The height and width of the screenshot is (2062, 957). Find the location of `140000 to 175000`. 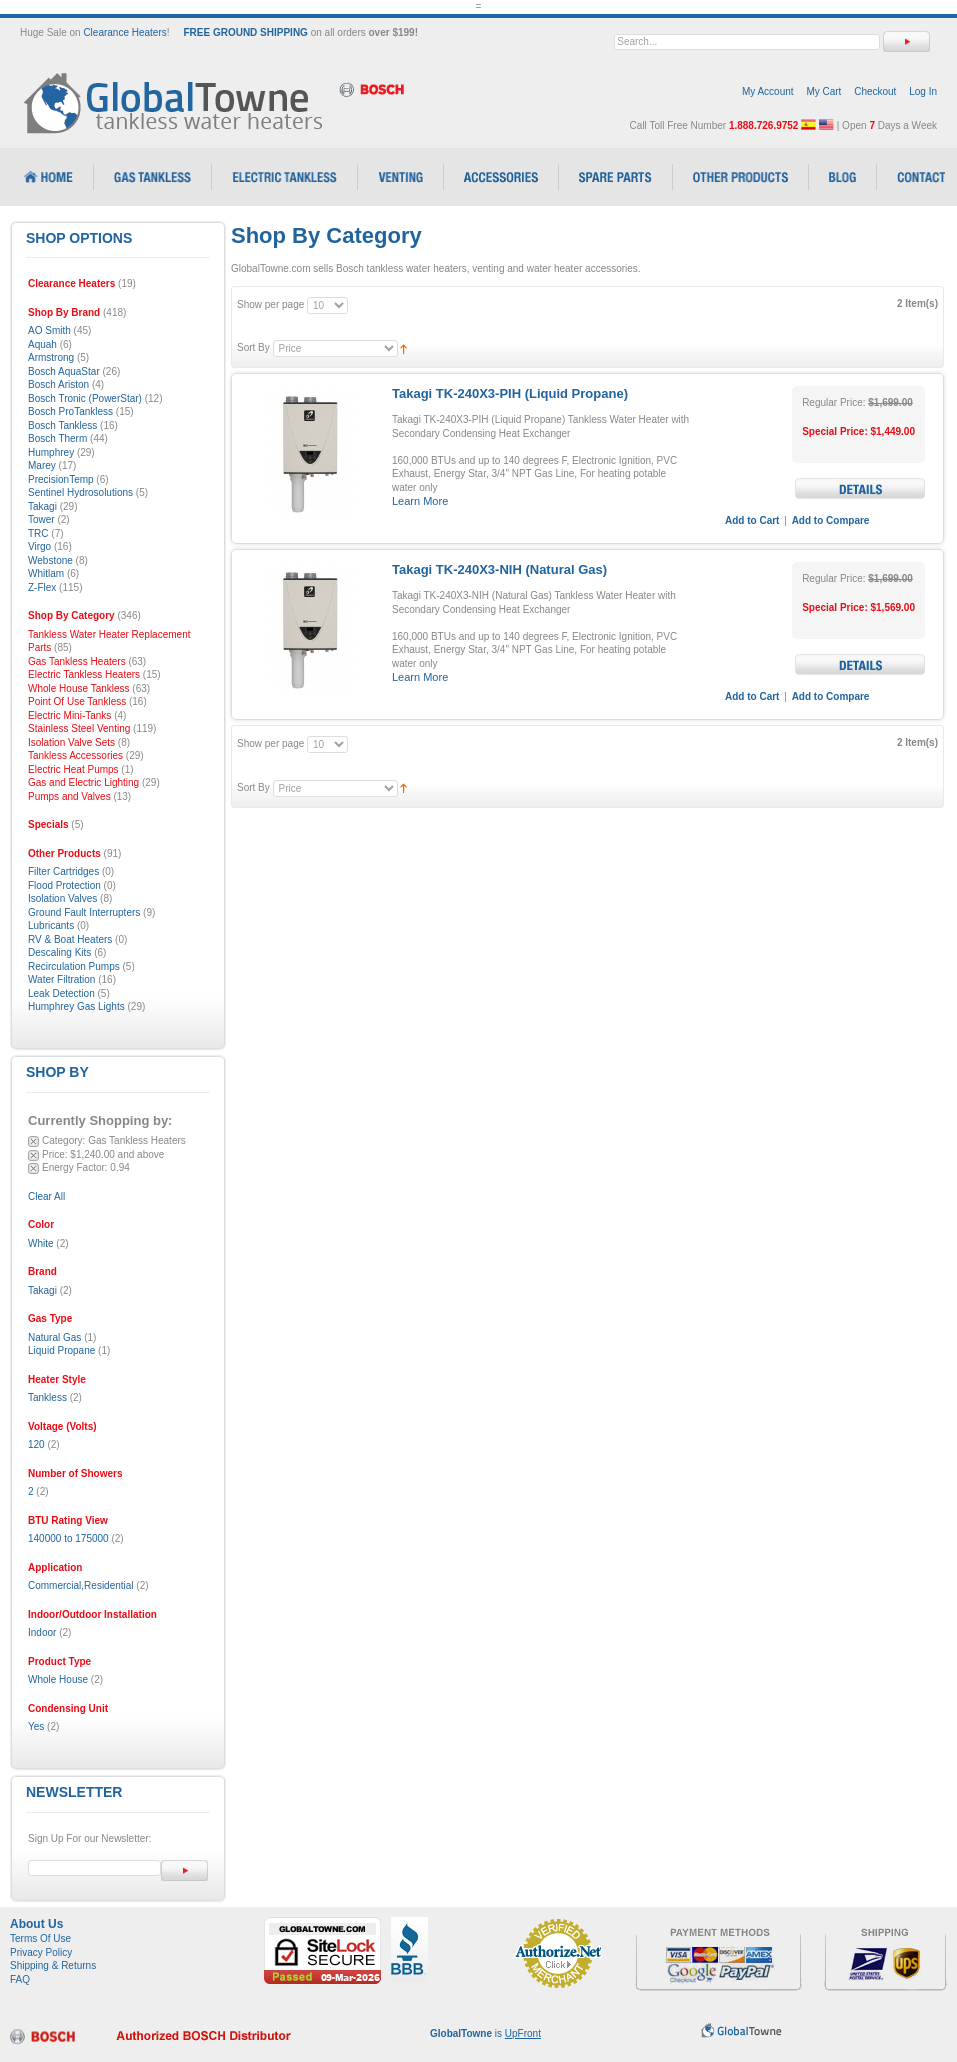

140000 to 175000 is located at coordinates (68, 1538).